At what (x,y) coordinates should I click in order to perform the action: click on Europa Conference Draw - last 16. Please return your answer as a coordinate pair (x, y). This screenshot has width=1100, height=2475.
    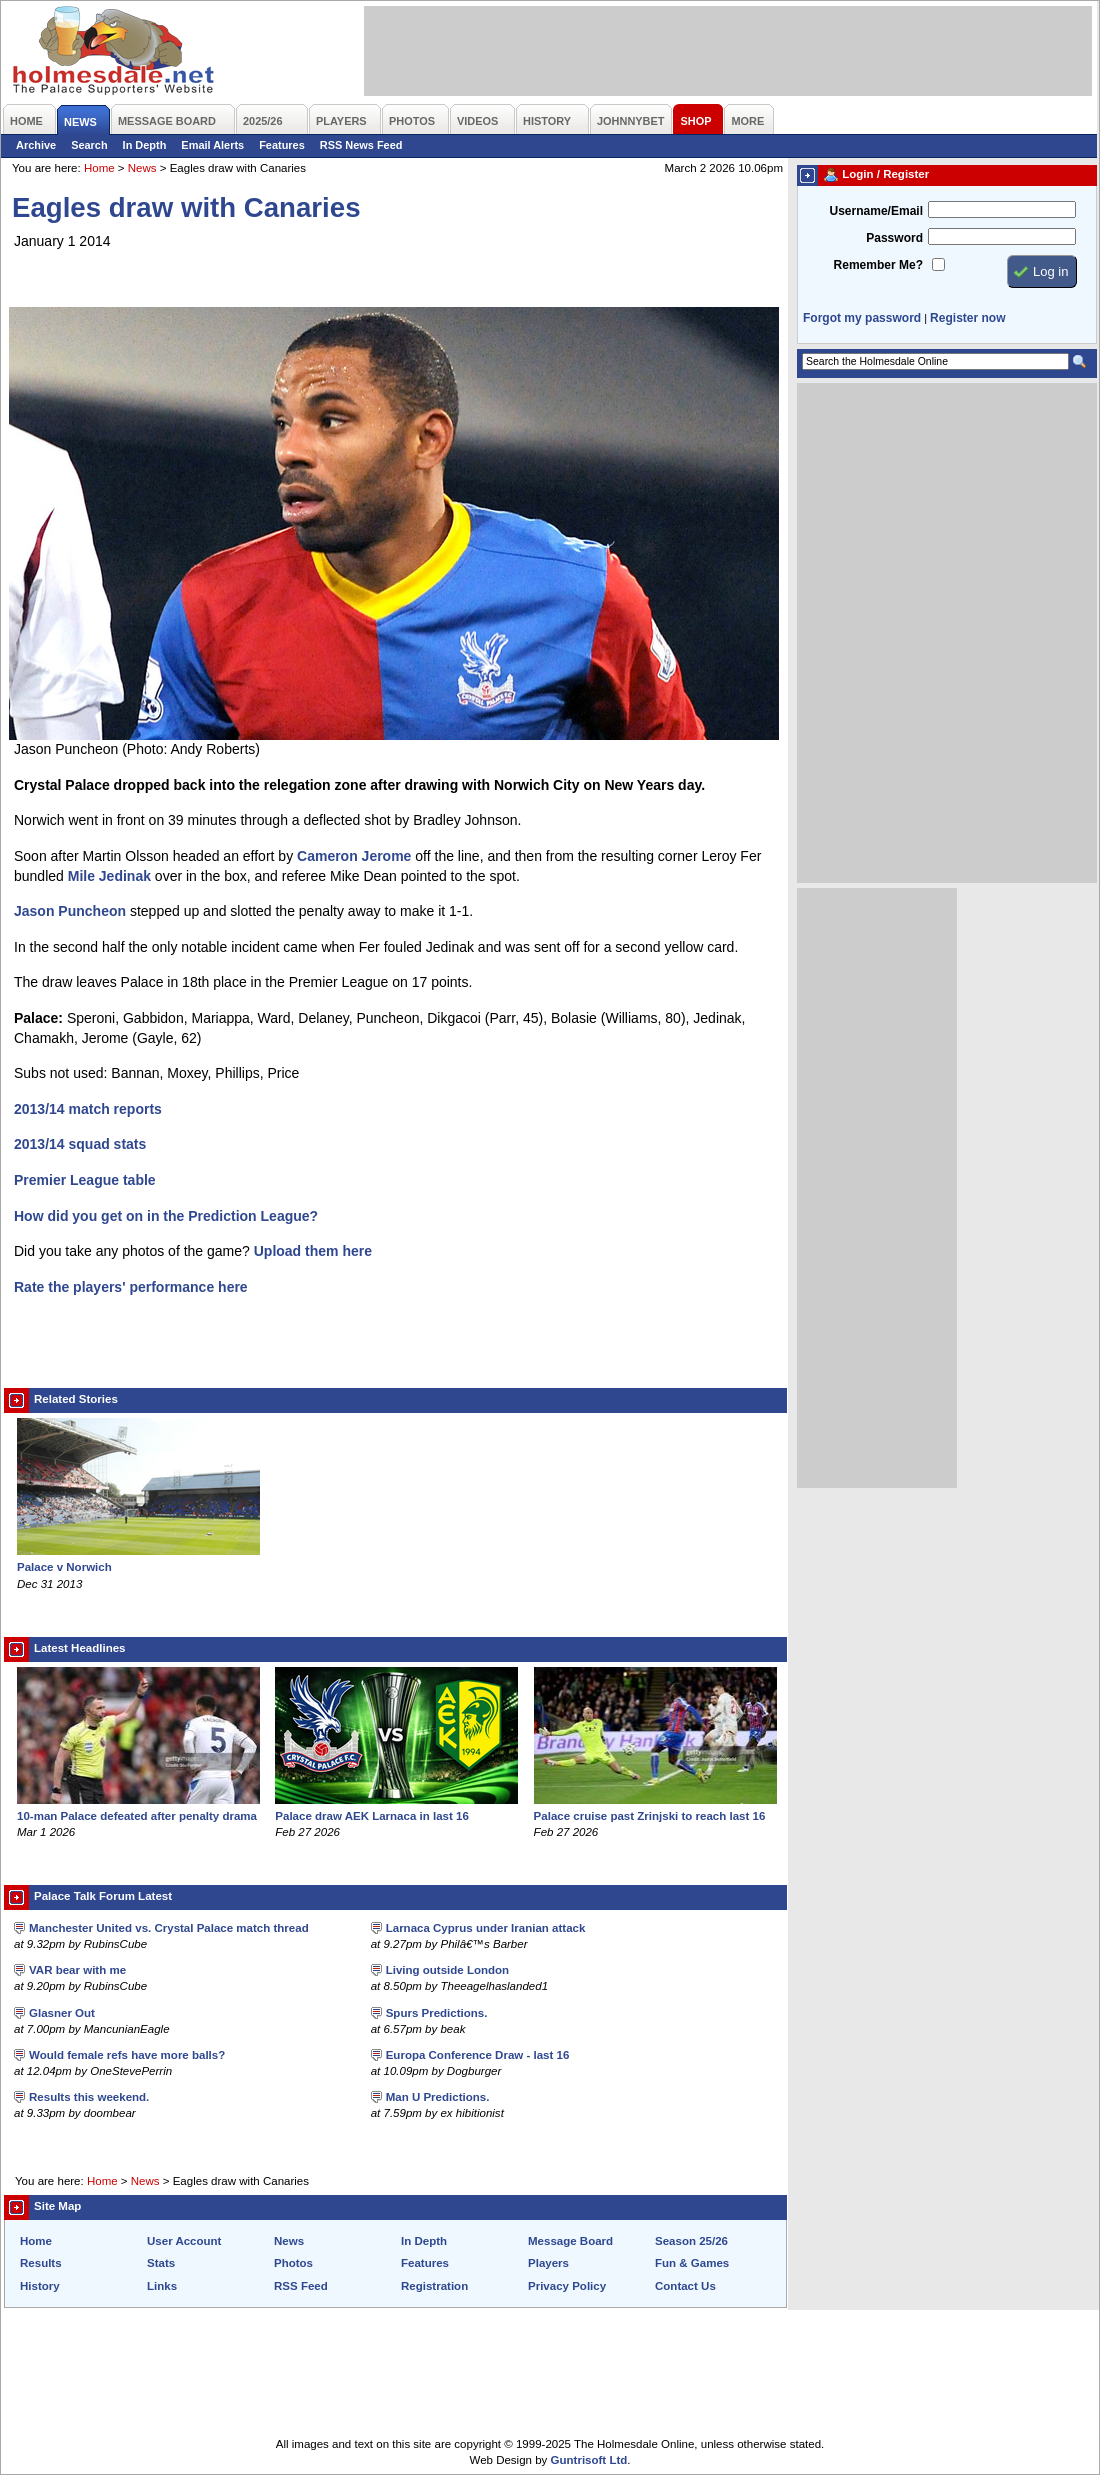
    Looking at the image, I should click on (478, 2055).